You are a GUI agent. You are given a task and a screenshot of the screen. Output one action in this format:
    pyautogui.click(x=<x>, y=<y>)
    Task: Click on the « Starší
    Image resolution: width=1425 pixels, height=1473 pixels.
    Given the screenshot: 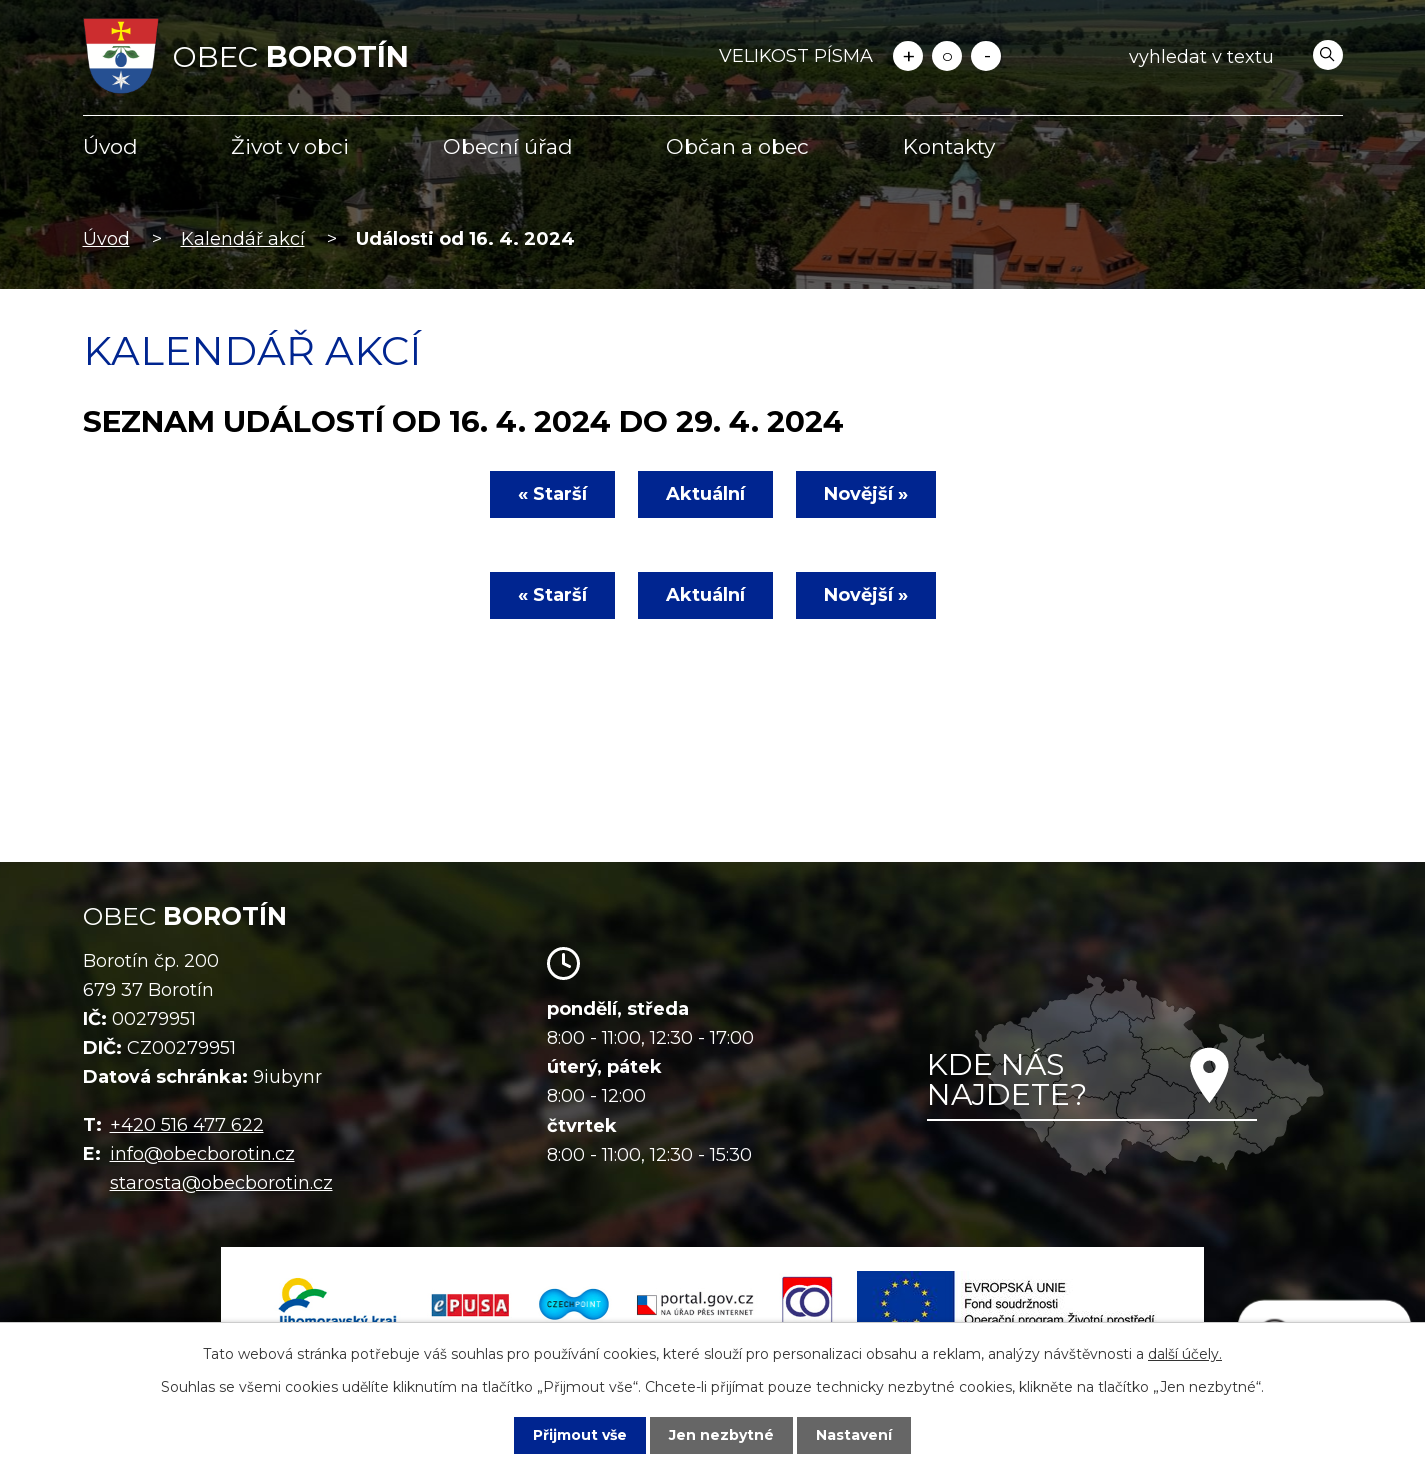 What is the action you would take?
    pyautogui.click(x=552, y=494)
    